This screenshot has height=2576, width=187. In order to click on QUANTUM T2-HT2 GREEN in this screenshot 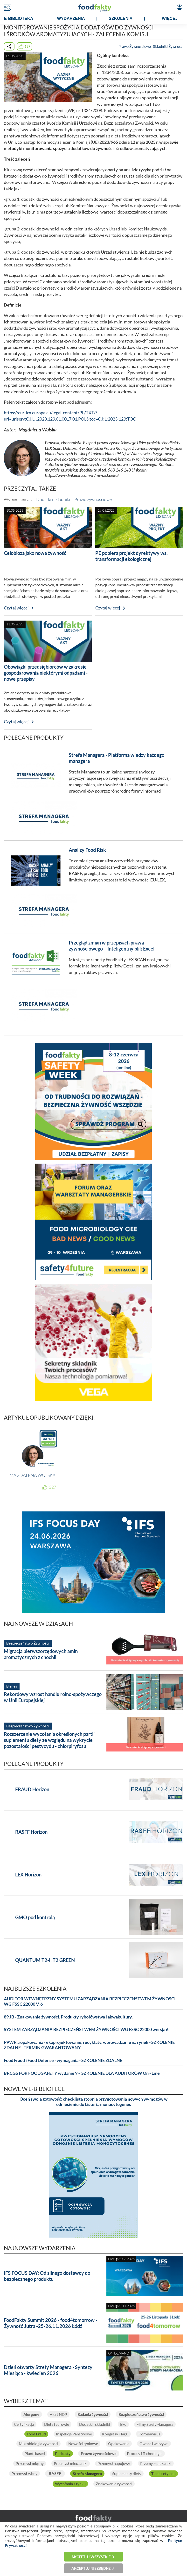, I will do `click(45, 1960)`.